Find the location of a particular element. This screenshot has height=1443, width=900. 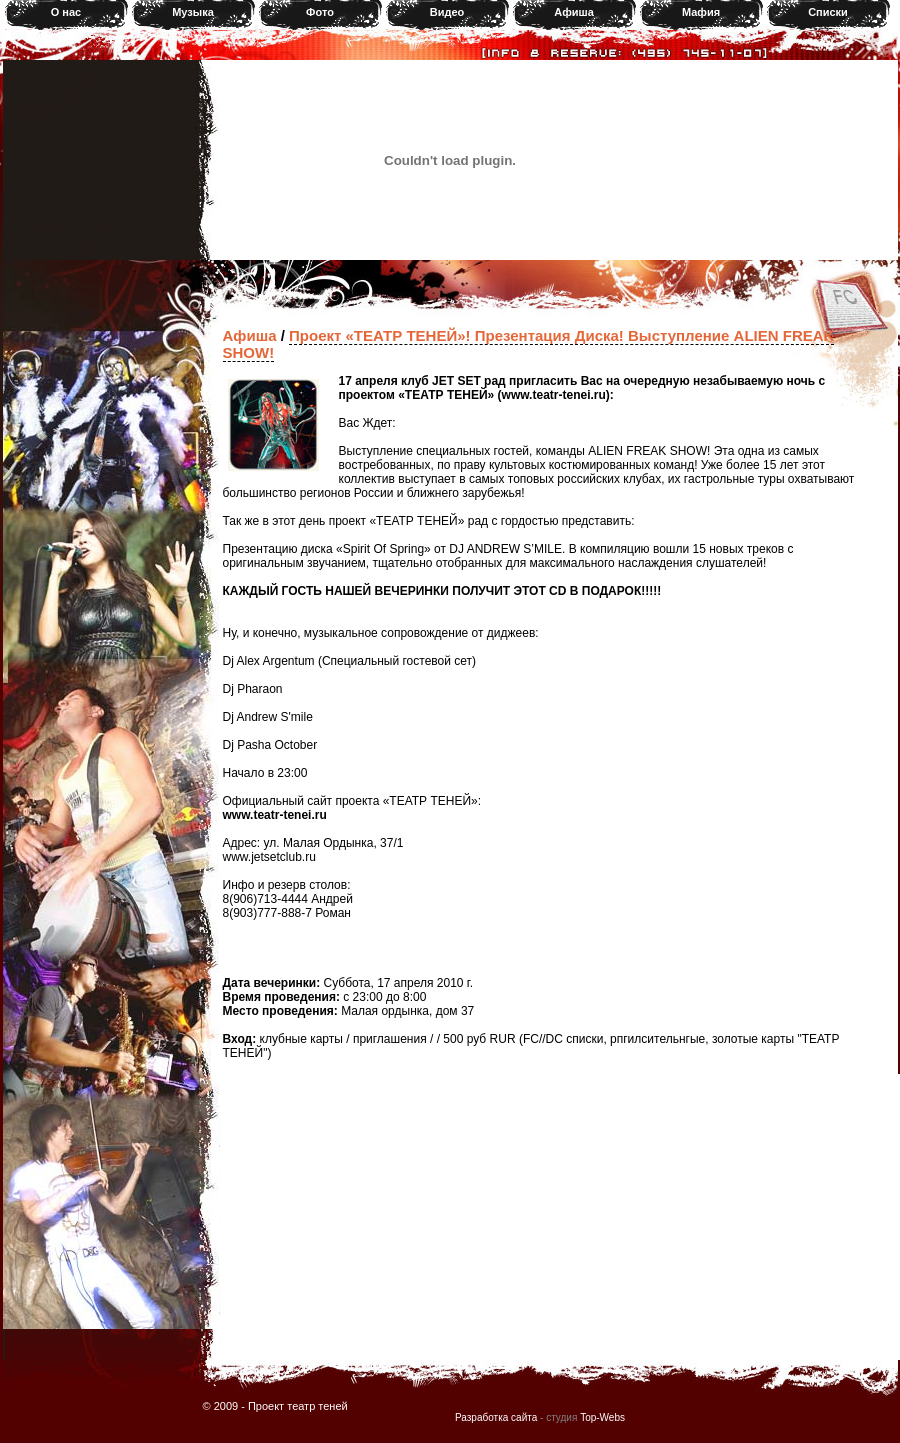

О нас is located at coordinates (66, 12).